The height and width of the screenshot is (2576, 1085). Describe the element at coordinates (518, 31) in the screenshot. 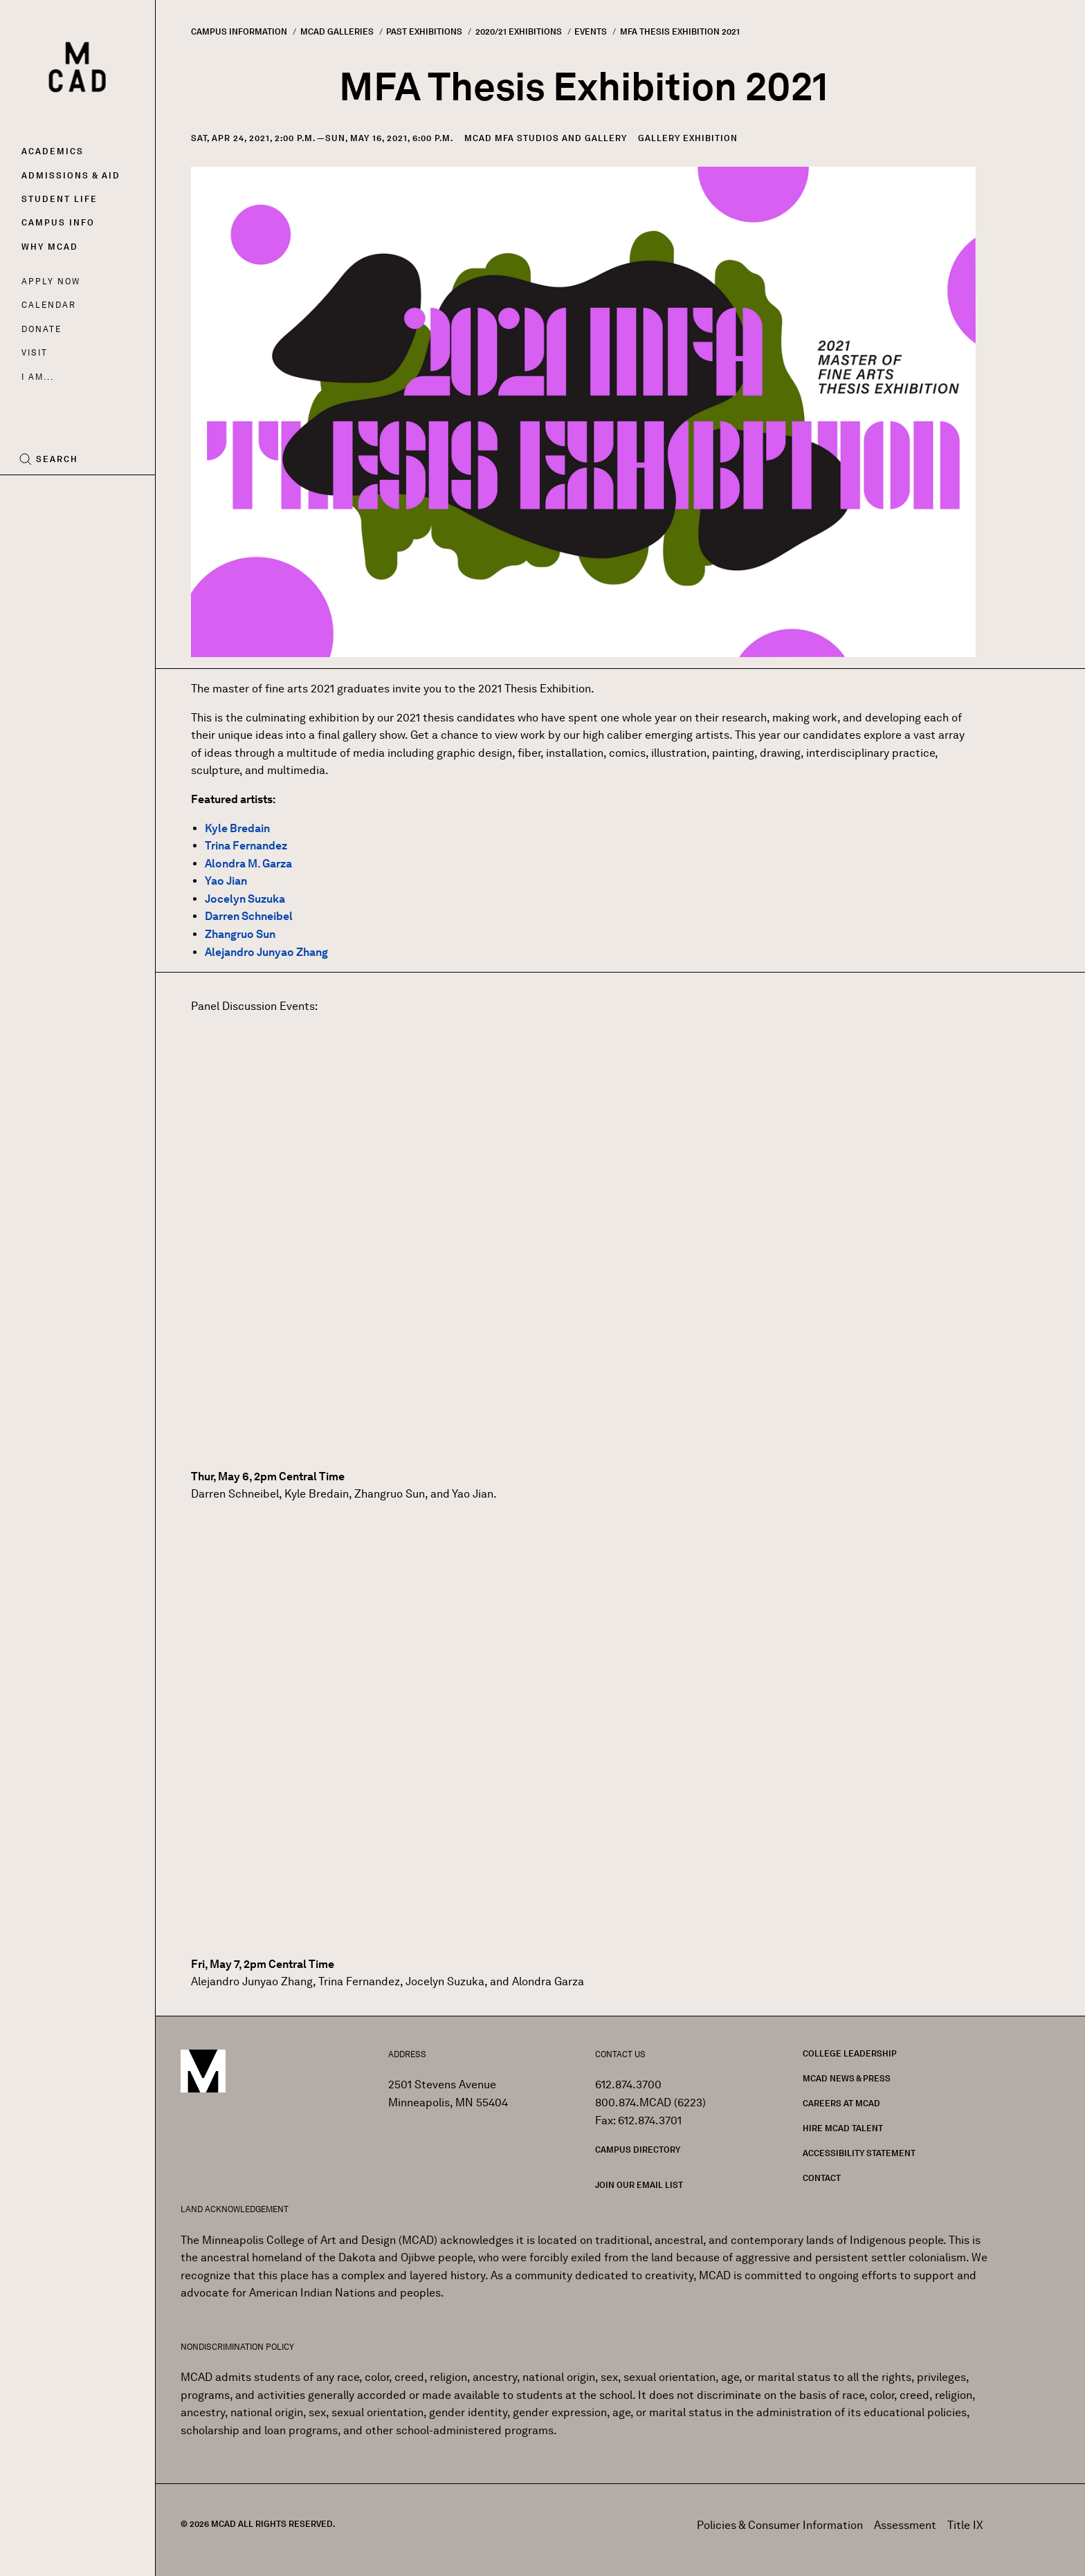

I see `2020/21 Exhibitions` at that location.